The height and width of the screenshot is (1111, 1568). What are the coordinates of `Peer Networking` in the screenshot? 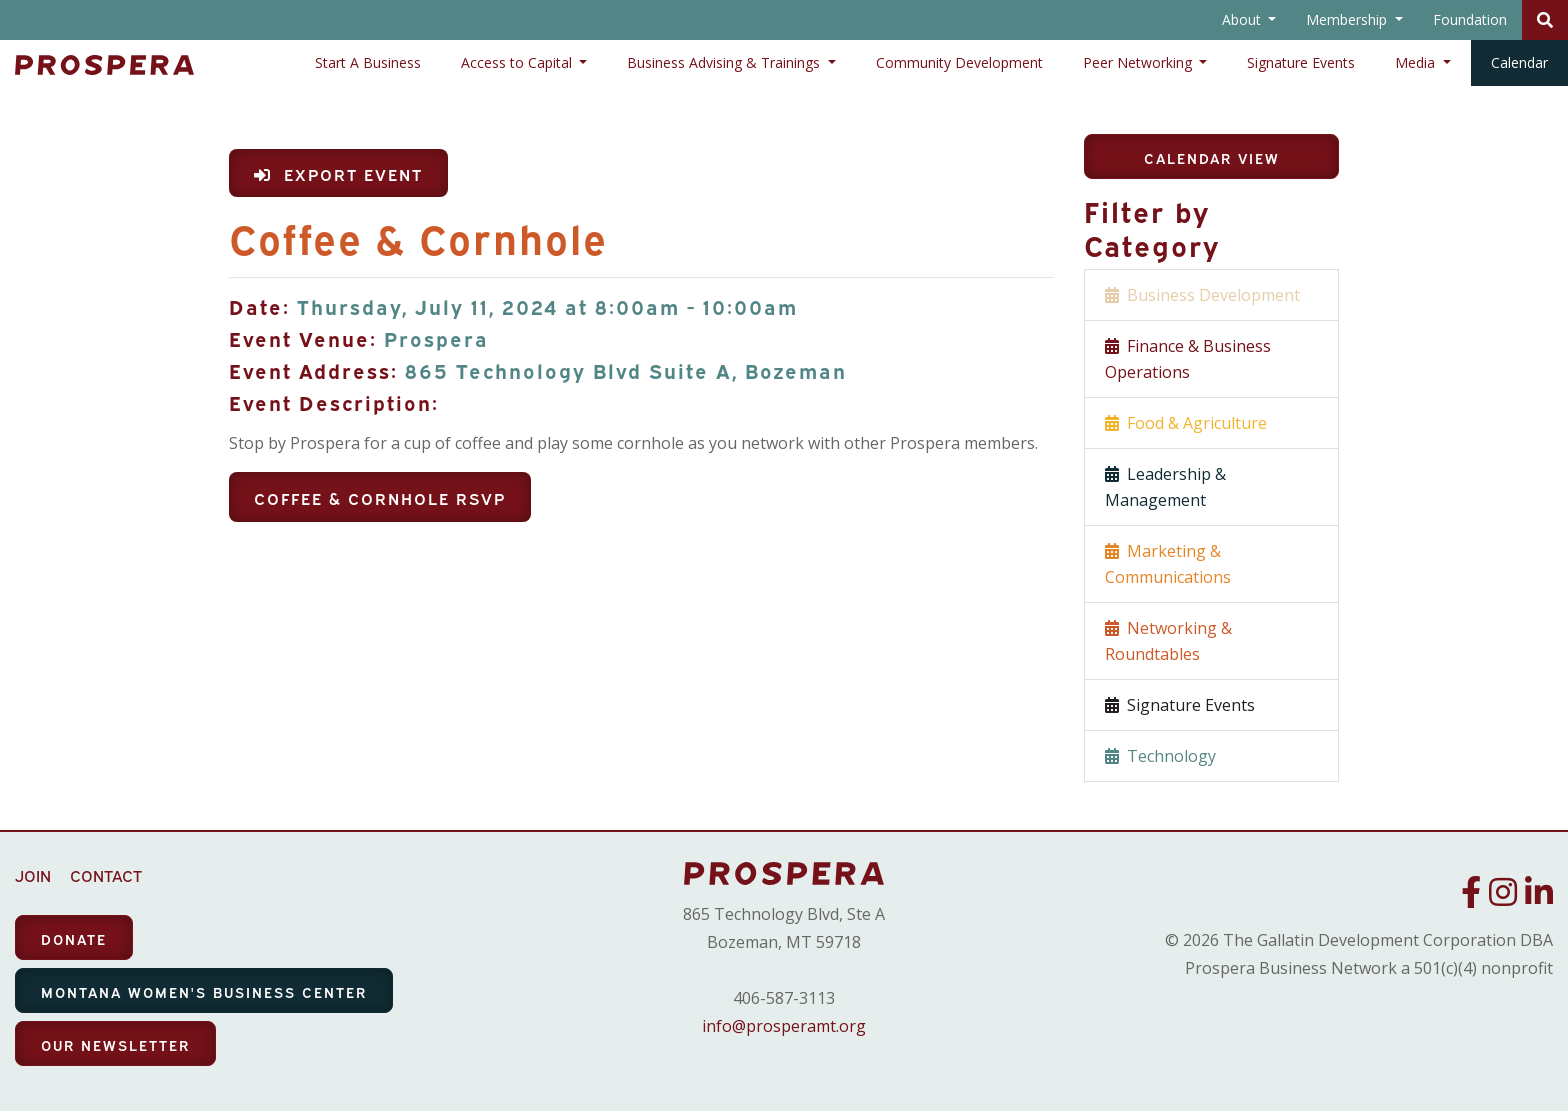 It's located at (1139, 62).